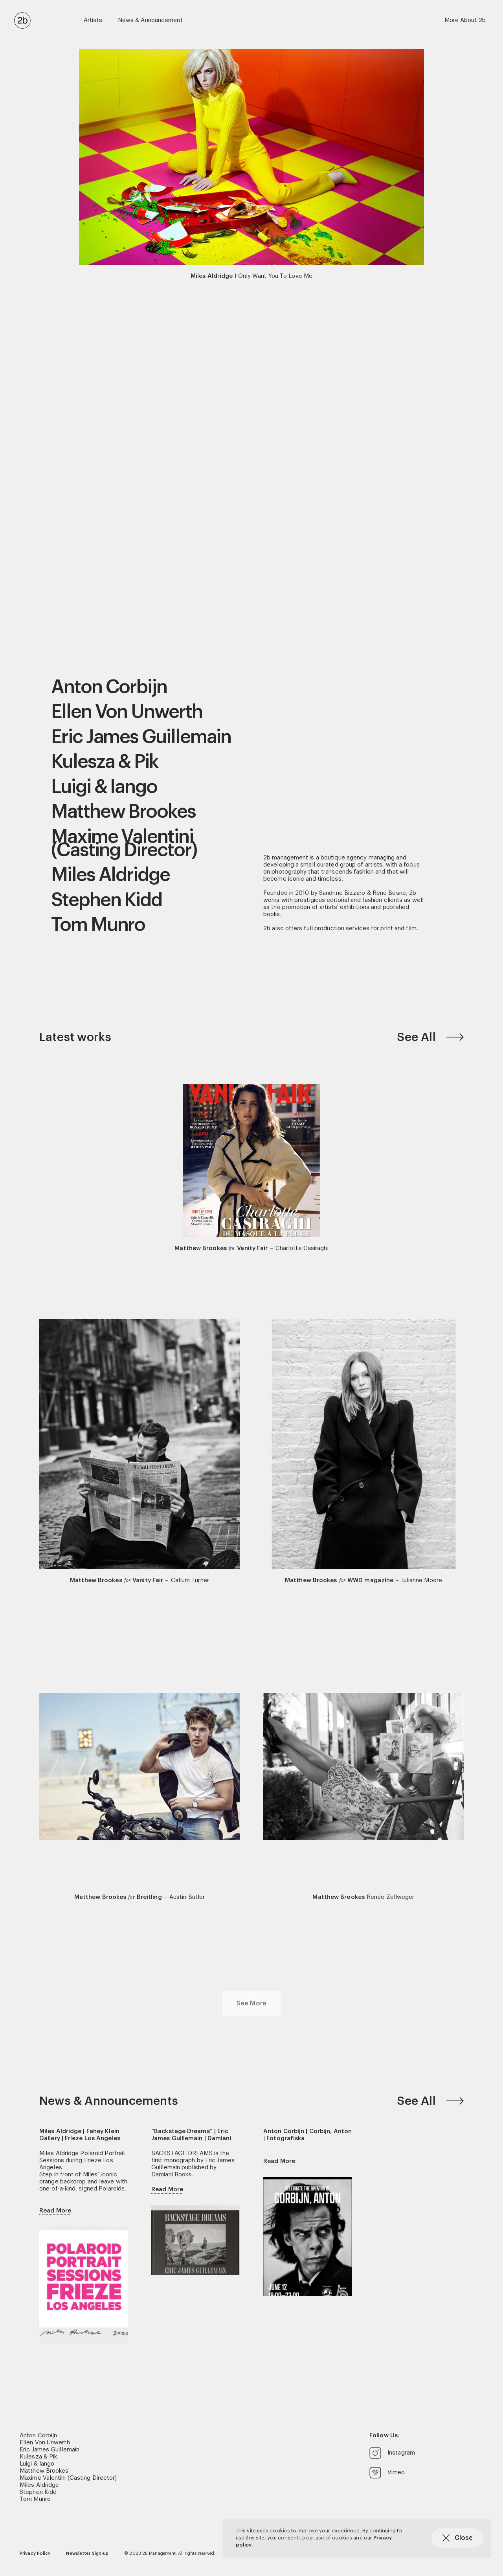 The image size is (503, 2576). I want to click on Maxime Valentini (Casting Director), so click(124, 844).